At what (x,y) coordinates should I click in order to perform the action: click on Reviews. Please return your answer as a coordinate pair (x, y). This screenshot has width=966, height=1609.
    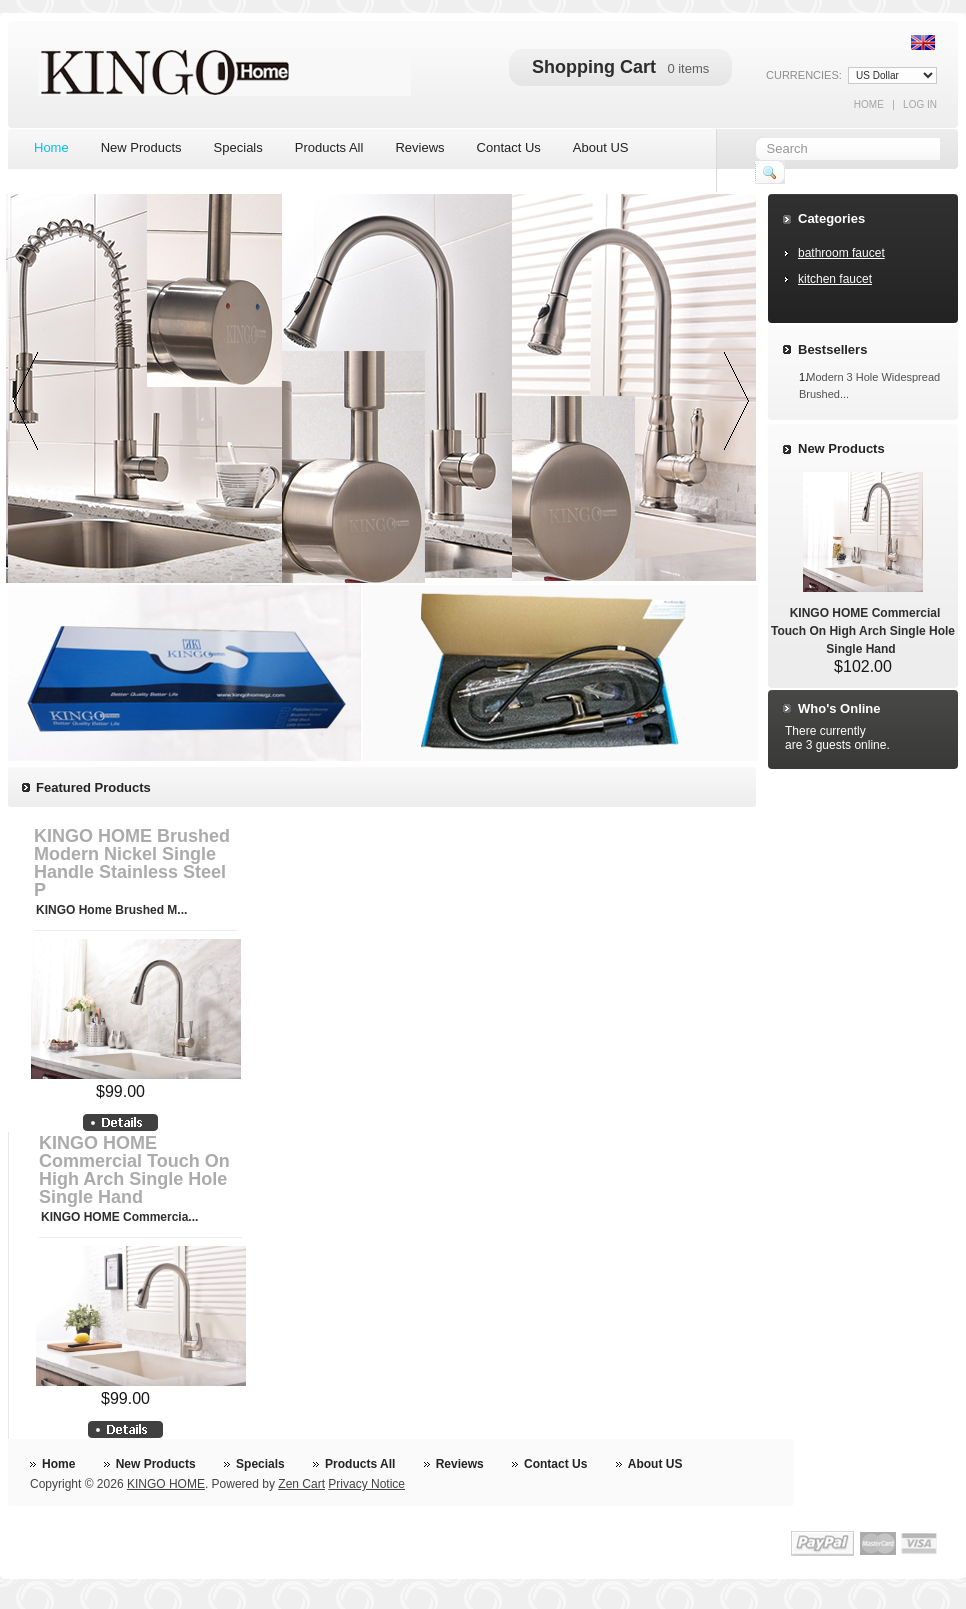
    Looking at the image, I should click on (460, 1464).